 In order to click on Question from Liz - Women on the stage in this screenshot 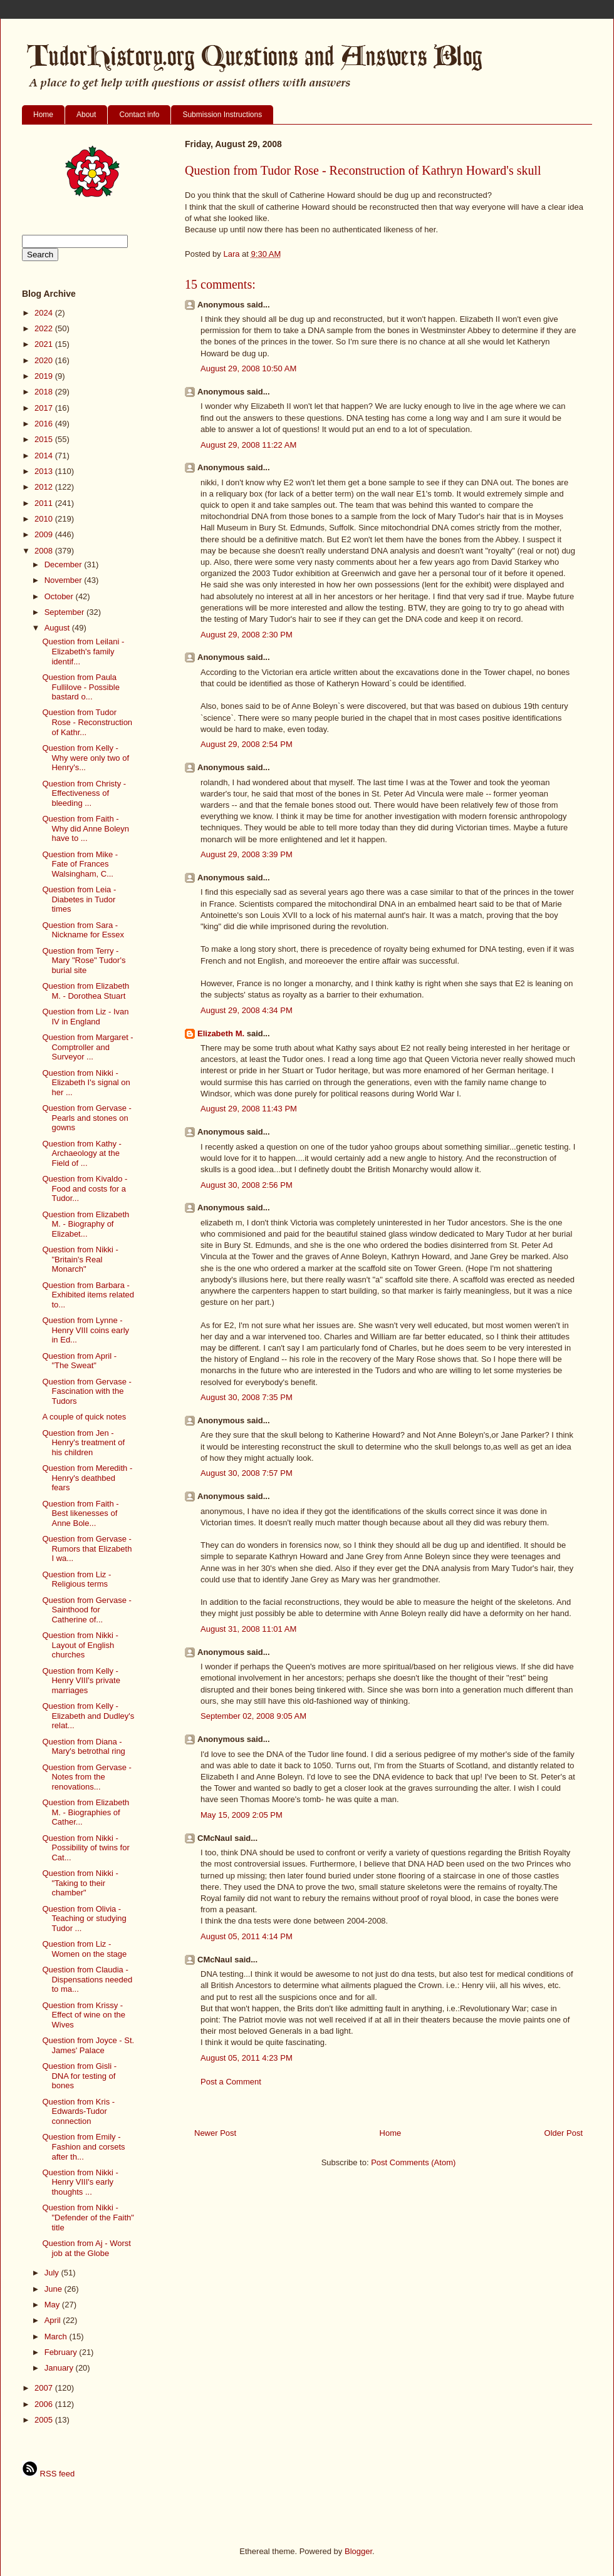, I will do `click(84, 1949)`.